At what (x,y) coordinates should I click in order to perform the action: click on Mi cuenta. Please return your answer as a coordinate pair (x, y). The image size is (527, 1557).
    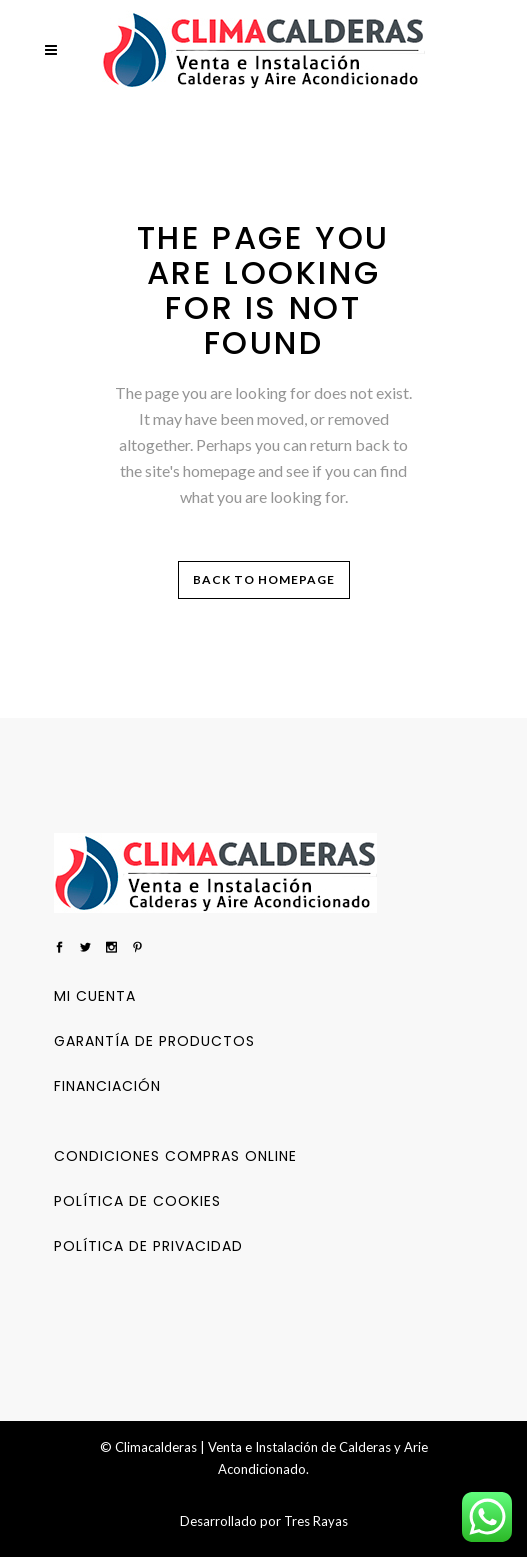
    Looking at the image, I should click on (95, 996).